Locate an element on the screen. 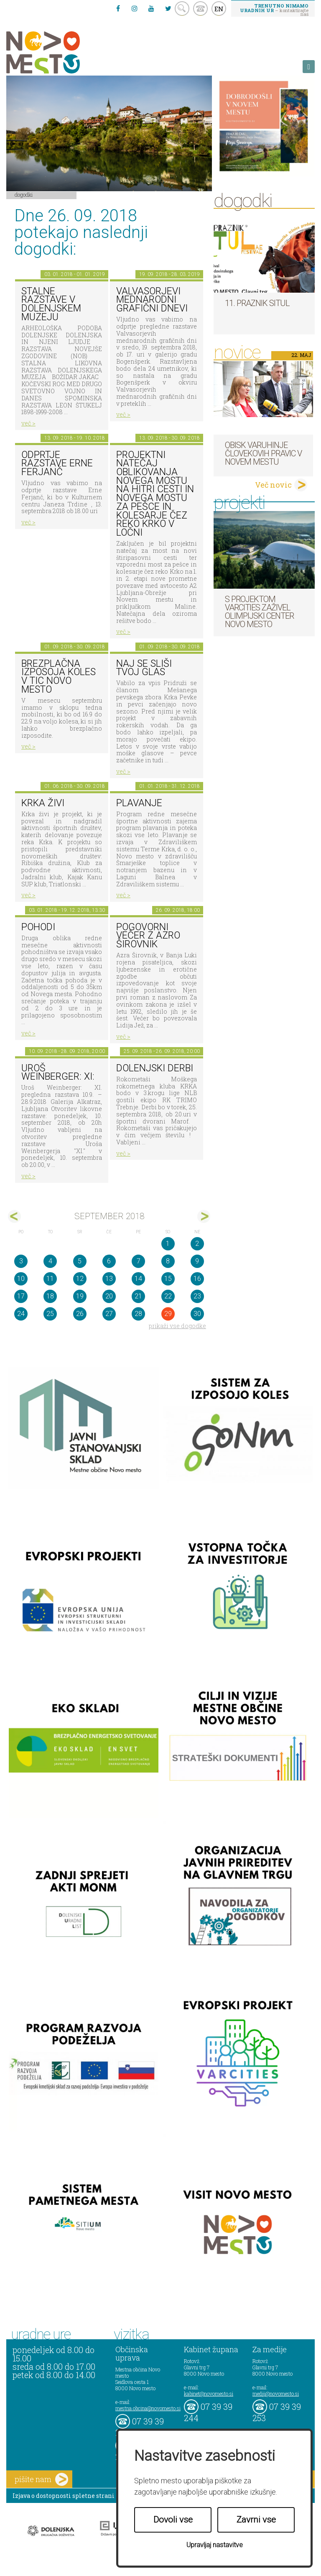  Odprtje razstave Erne Ferjanč is located at coordinates (57, 463).